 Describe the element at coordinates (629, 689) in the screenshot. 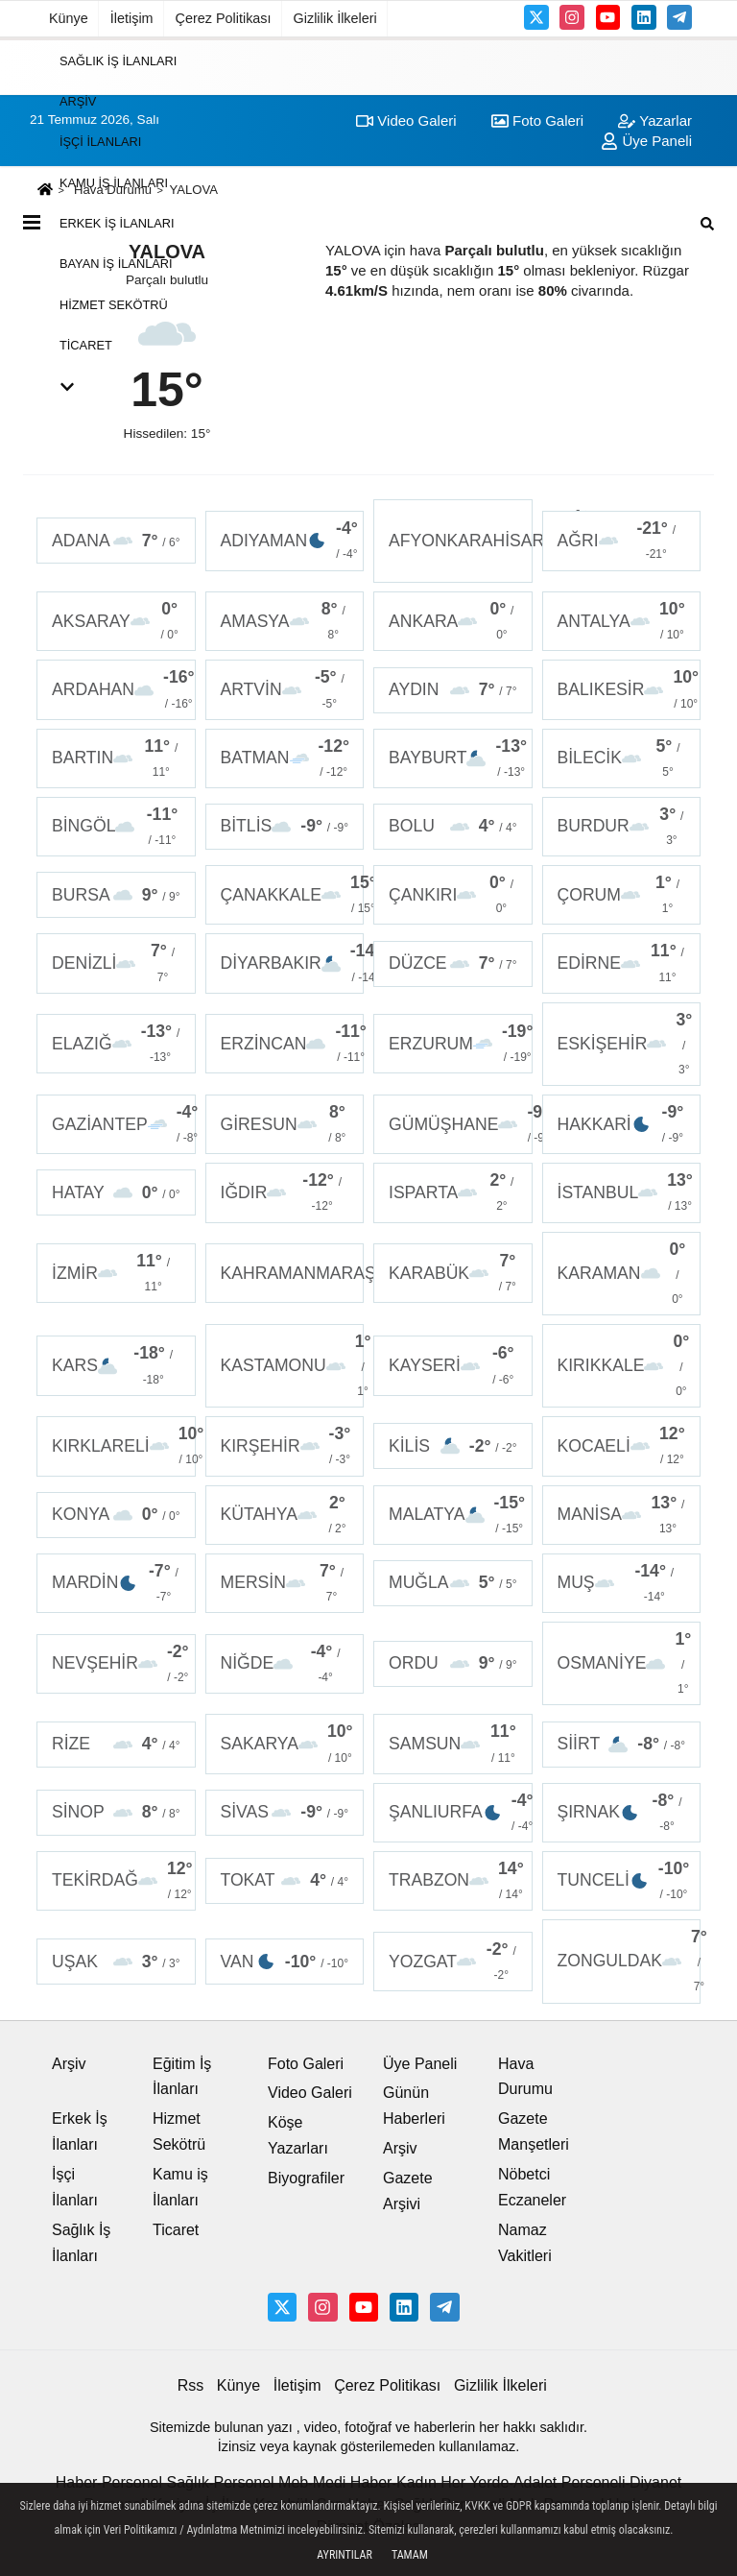

I see `BALIKESİR` at that location.